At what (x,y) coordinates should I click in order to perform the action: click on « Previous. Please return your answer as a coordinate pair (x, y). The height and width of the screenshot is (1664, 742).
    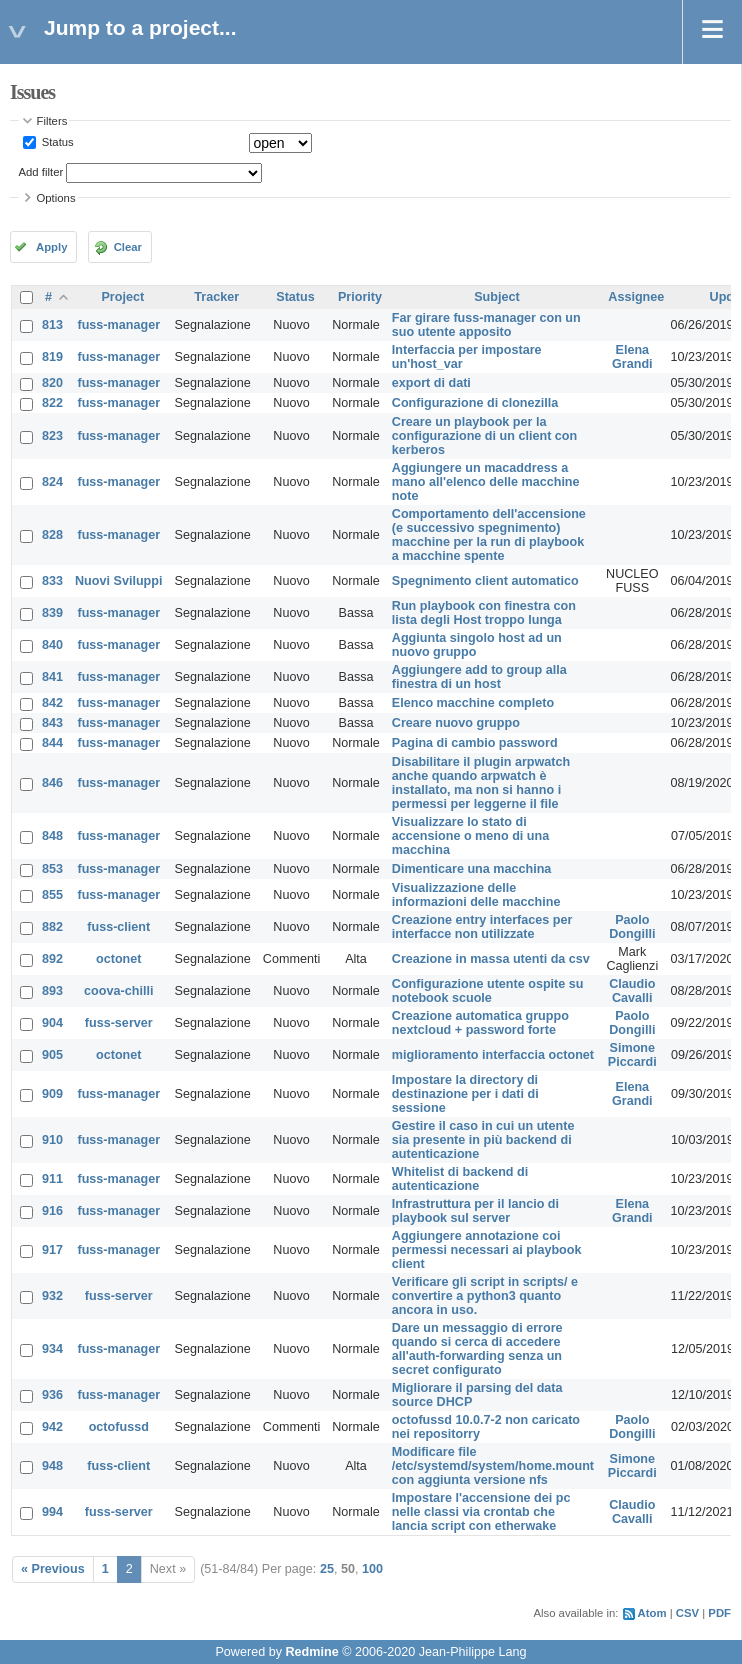
    Looking at the image, I should click on (53, 1569).